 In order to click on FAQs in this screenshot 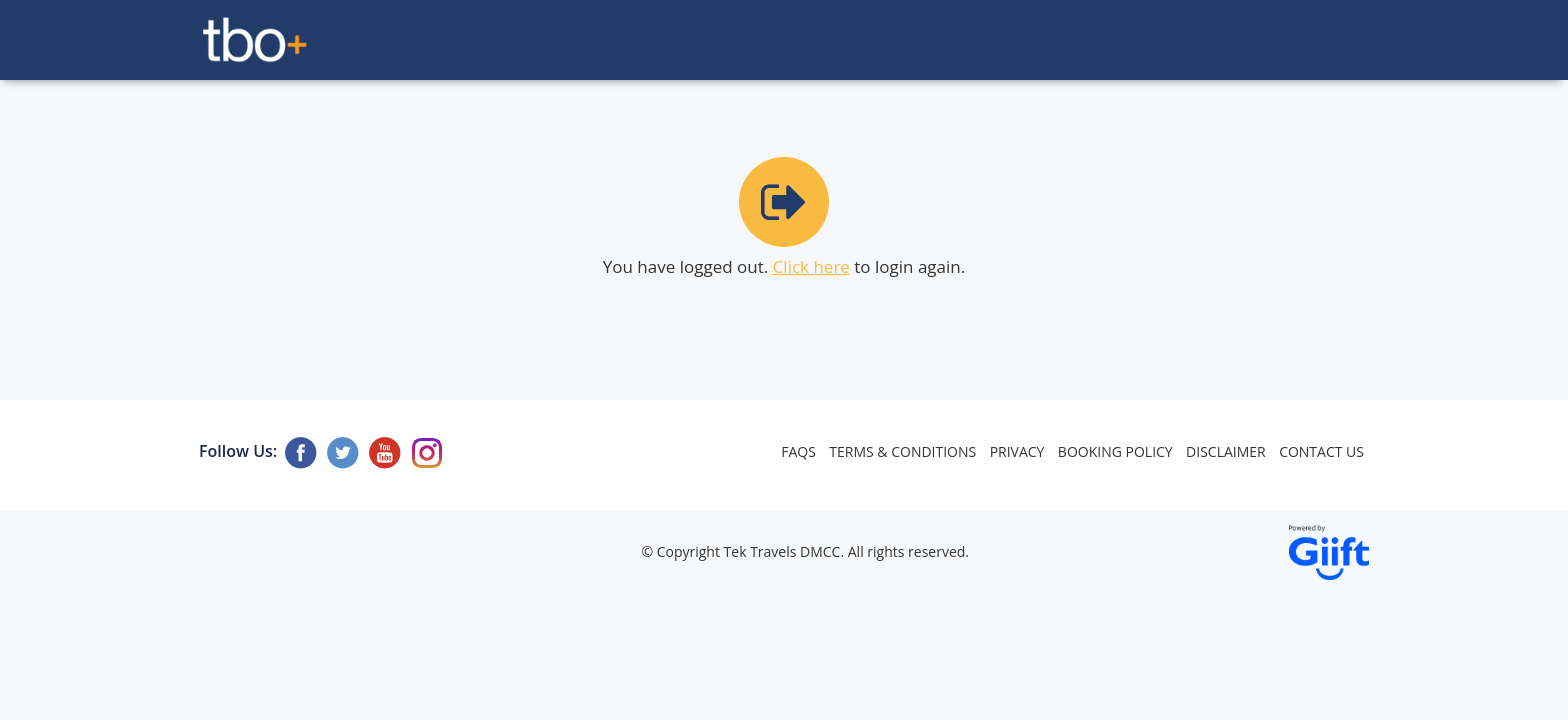, I will do `click(798, 451)`.